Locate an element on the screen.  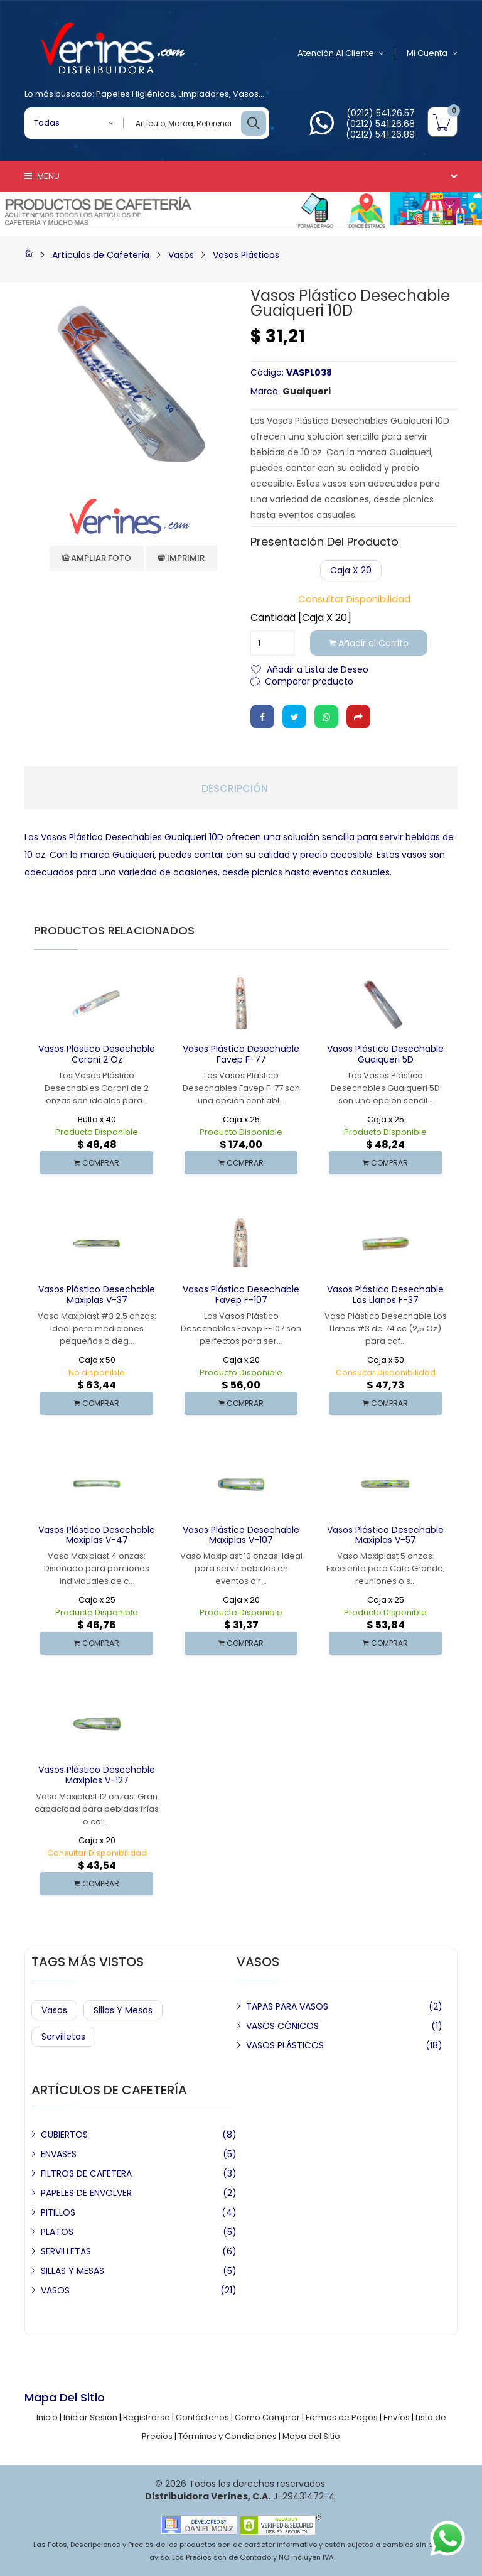
Ampliar Foto is located at coordinates (96, 558).